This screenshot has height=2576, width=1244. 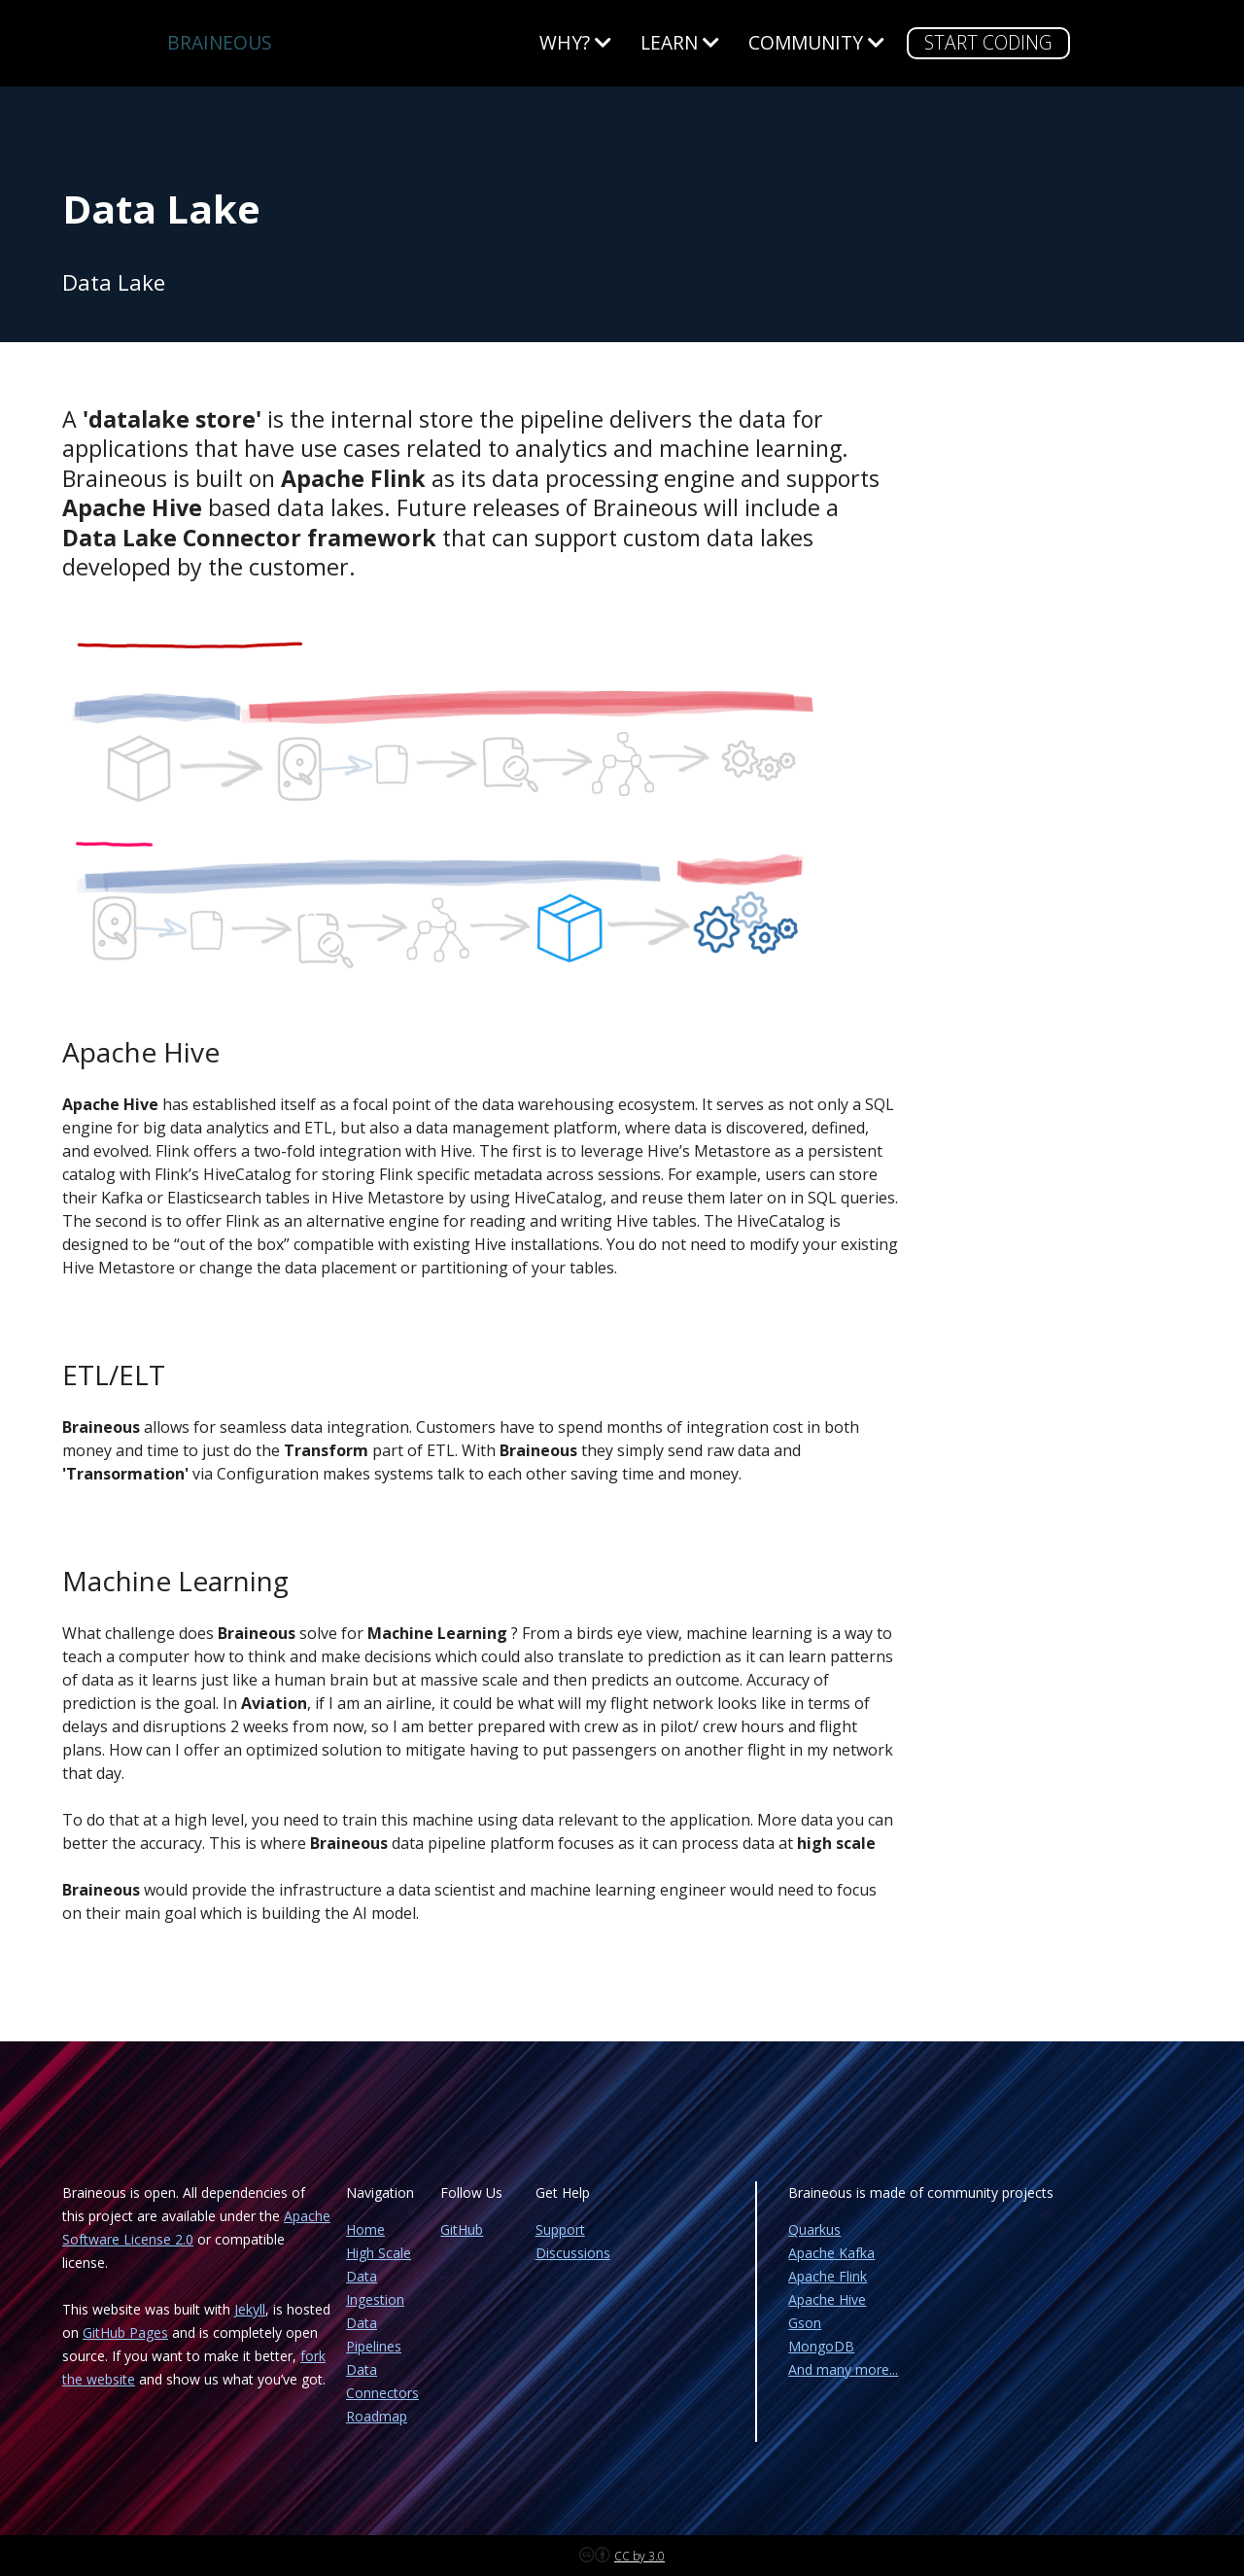 What do you see at coordinates (125, 2332) in the screenshot?
I see `GitHub Pages` at bounding box center [125, 2332].